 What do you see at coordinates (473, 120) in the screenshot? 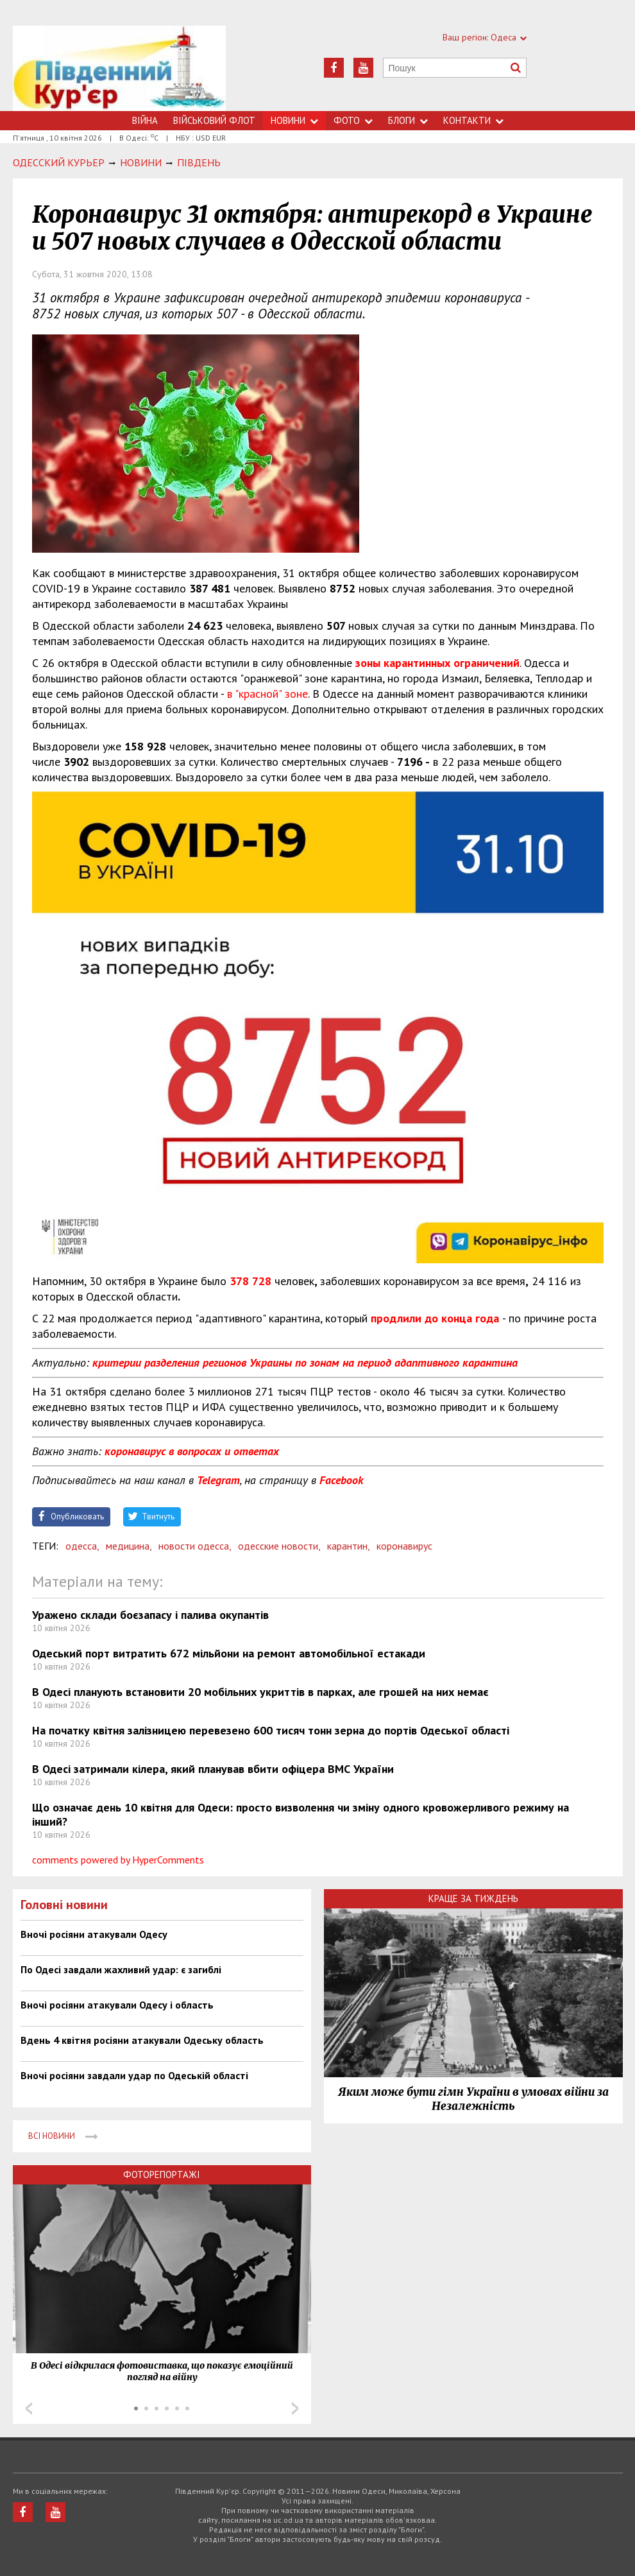
I see `Контакти` at bounding box center [473, 120].